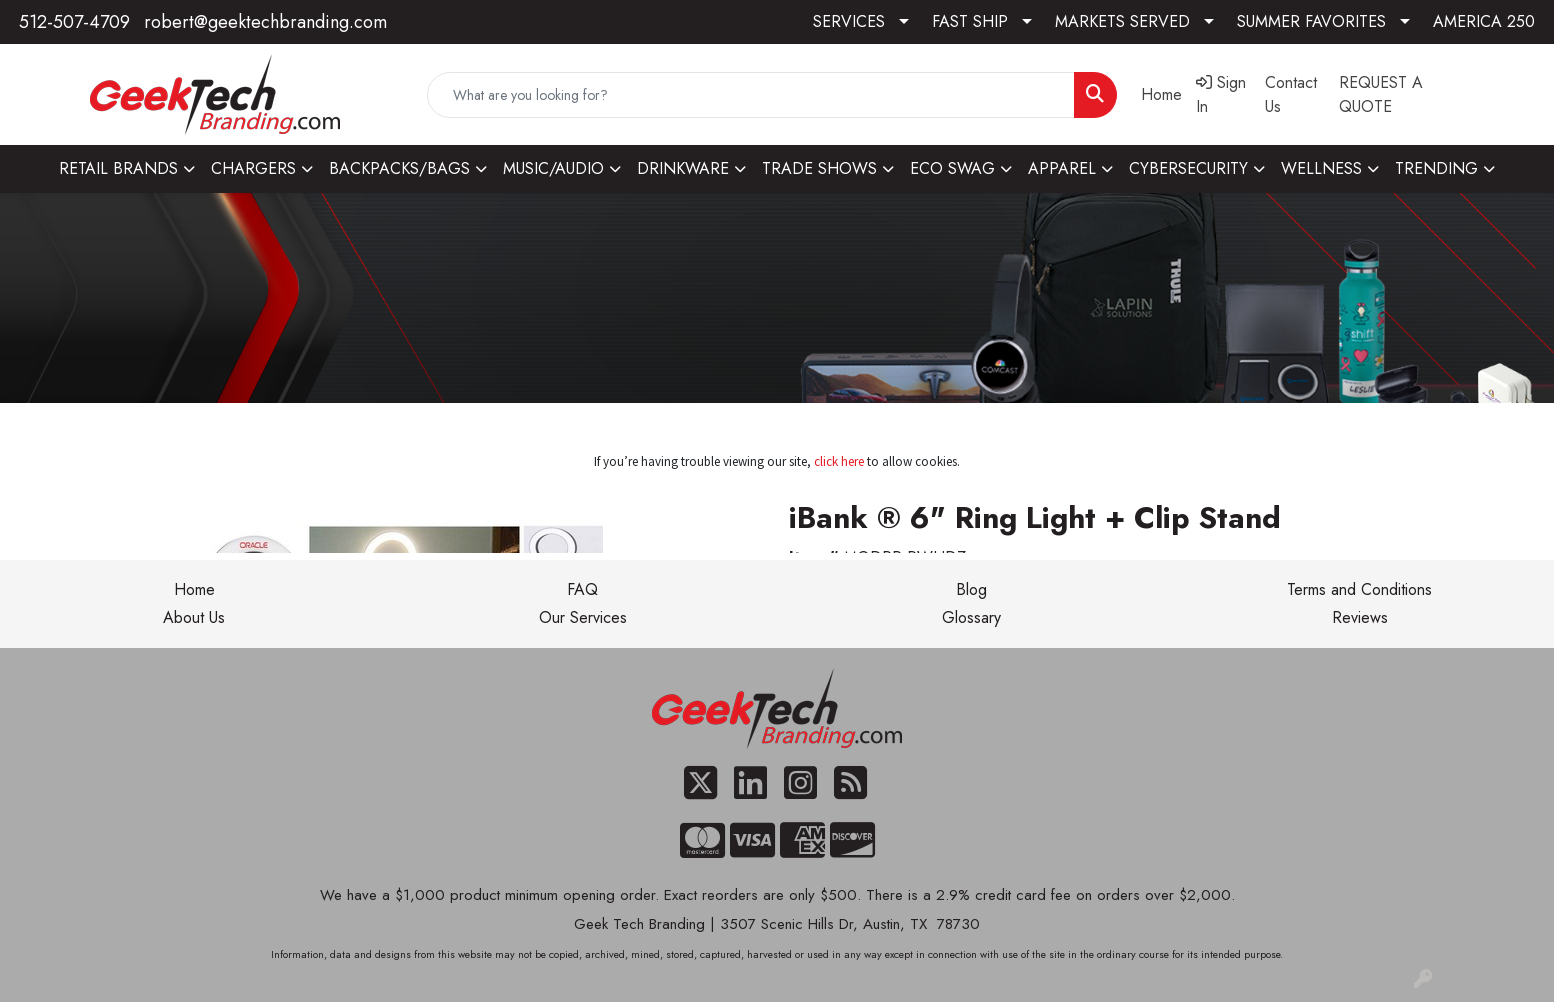 The image size is (1554, 1002). Describe the element at coordinates (1321, 168) in the screenshot. I see `WELLNESS [button]` at that location.